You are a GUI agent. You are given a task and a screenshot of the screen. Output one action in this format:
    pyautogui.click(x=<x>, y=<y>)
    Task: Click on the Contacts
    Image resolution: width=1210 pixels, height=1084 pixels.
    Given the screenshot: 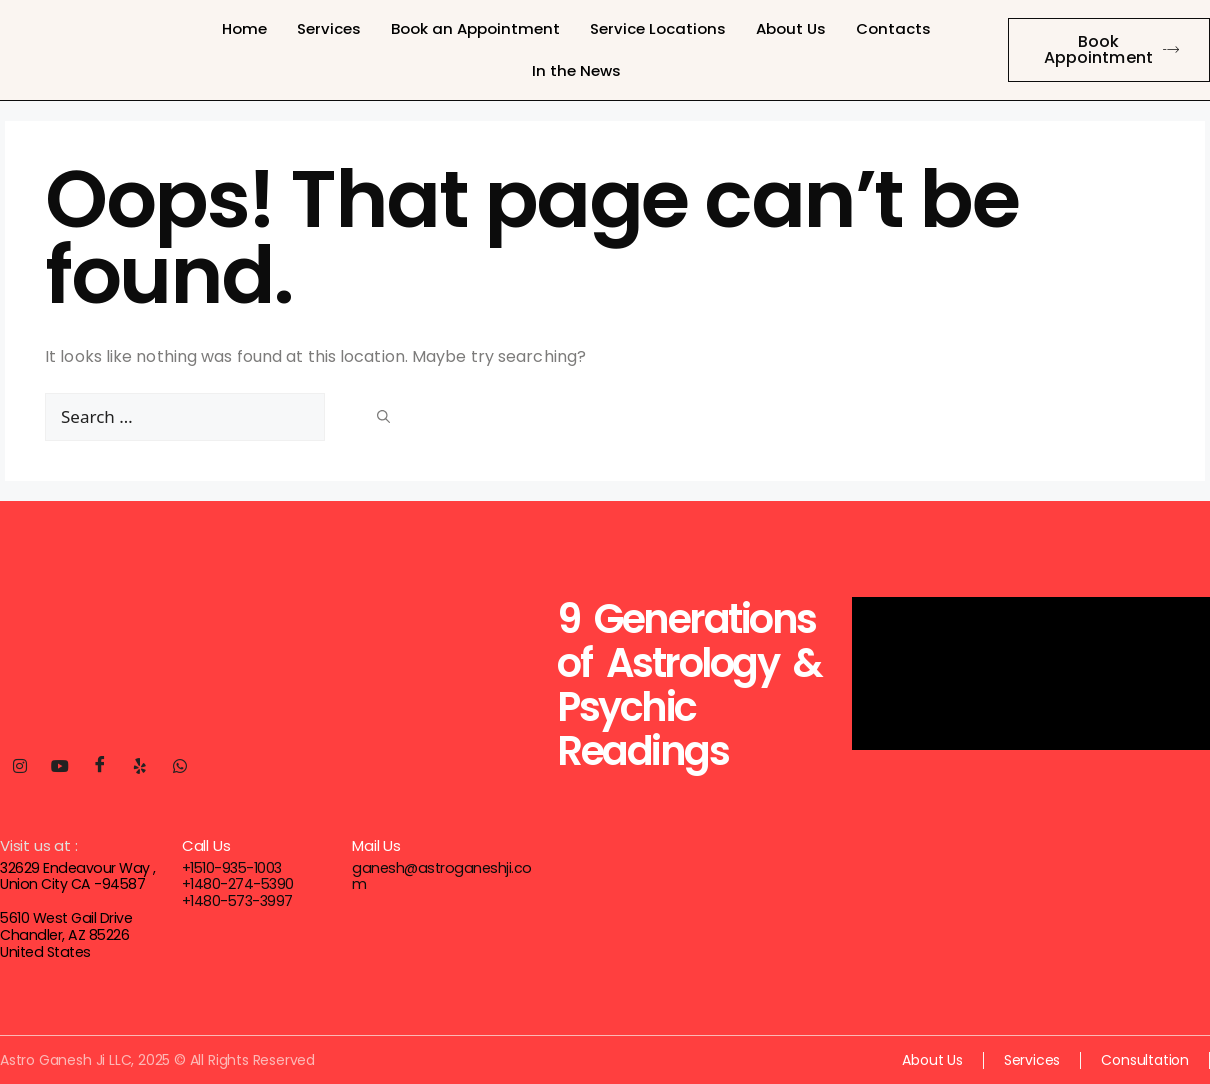 What is the action you would take?
    pyautogui.click(x=893, y=28)
    